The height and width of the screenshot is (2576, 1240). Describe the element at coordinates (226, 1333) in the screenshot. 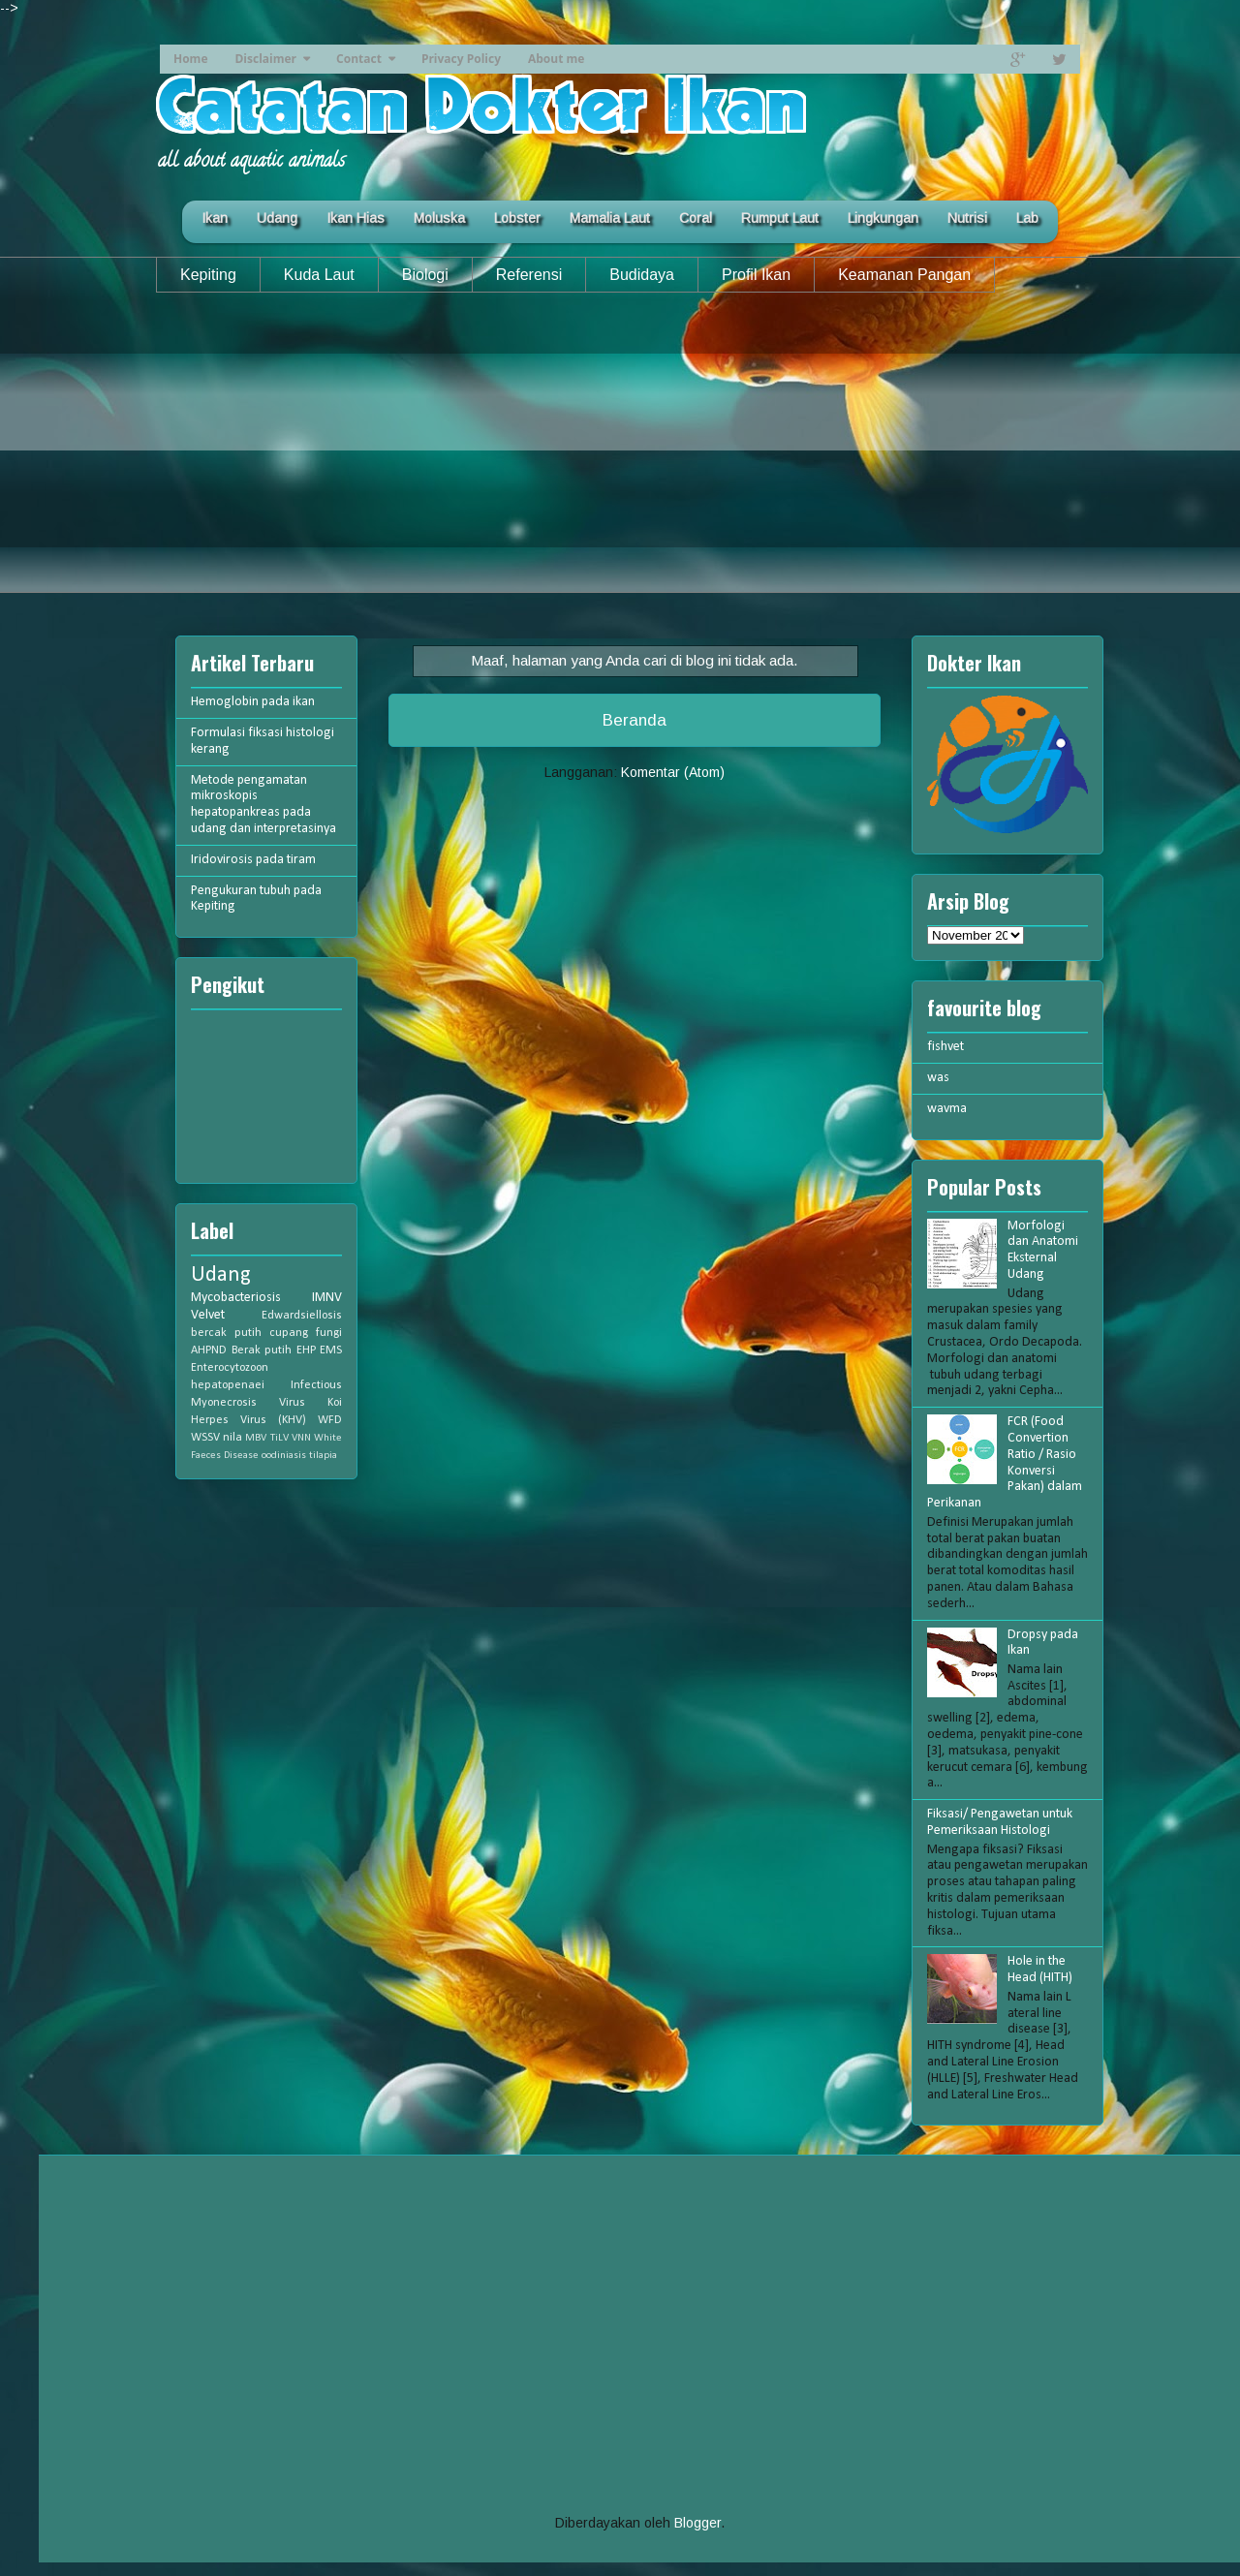

I see `bercak putih` at that location.